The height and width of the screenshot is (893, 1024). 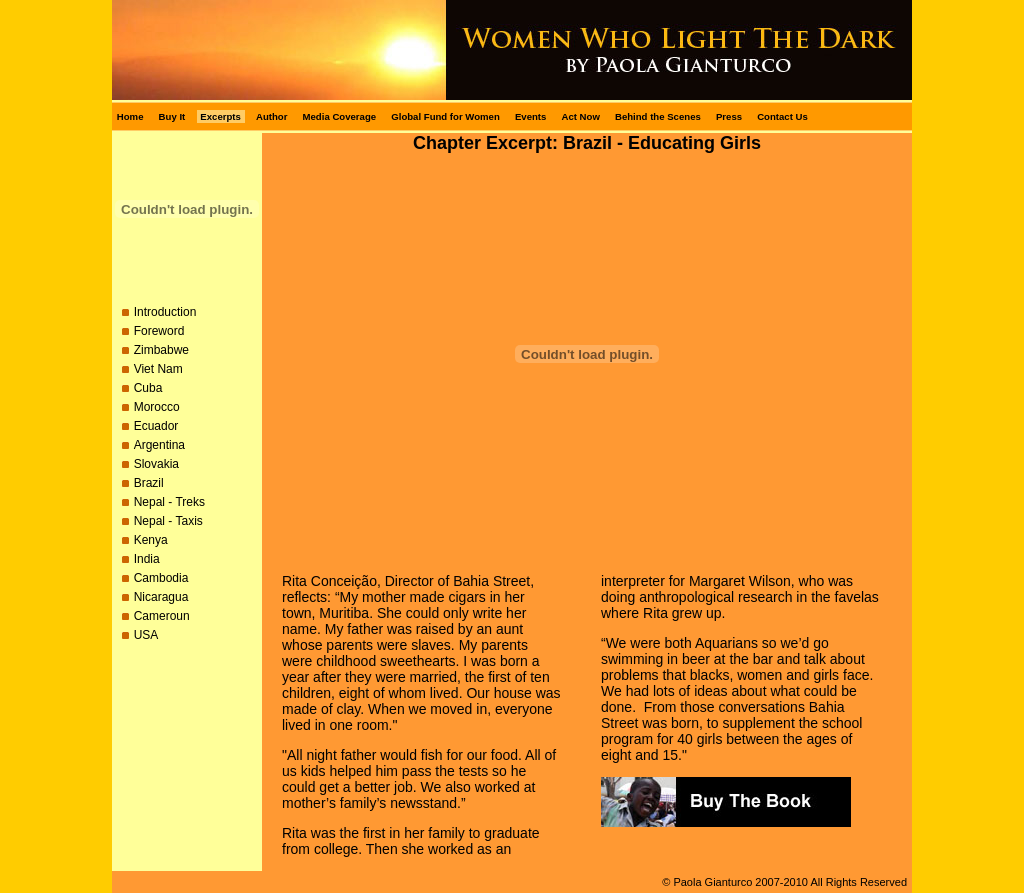 What do you see at coordinates (162, 616) in the screenshot?
I see `Cameroun` at bounding box center [162, 616].